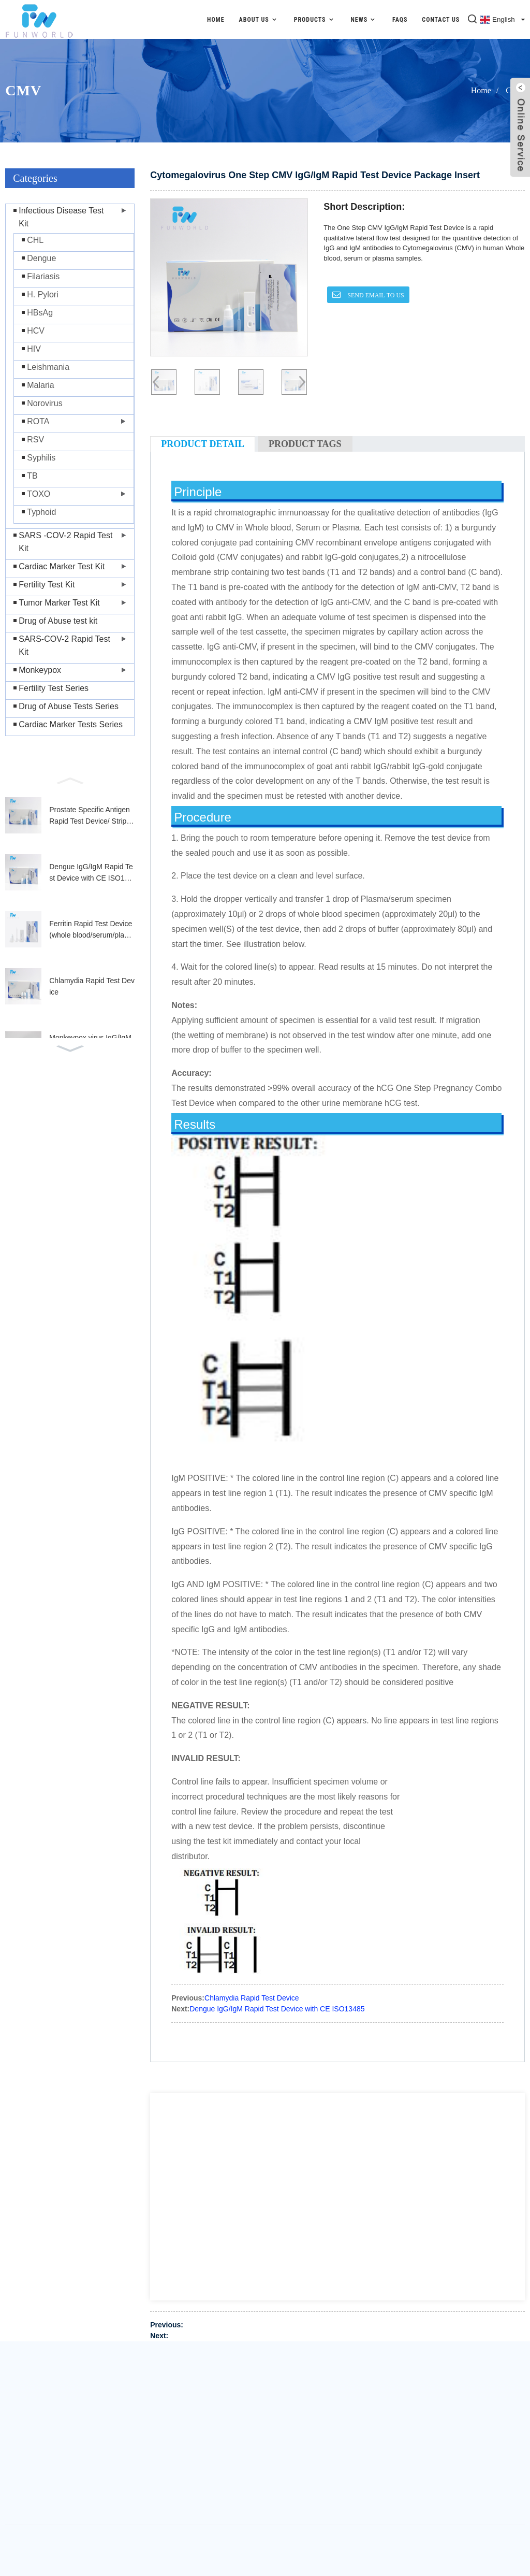 The image size is (530, 2576). Describe the element at coordinates (441, 19) in the screenshot. I see `Contact Us` at that location.